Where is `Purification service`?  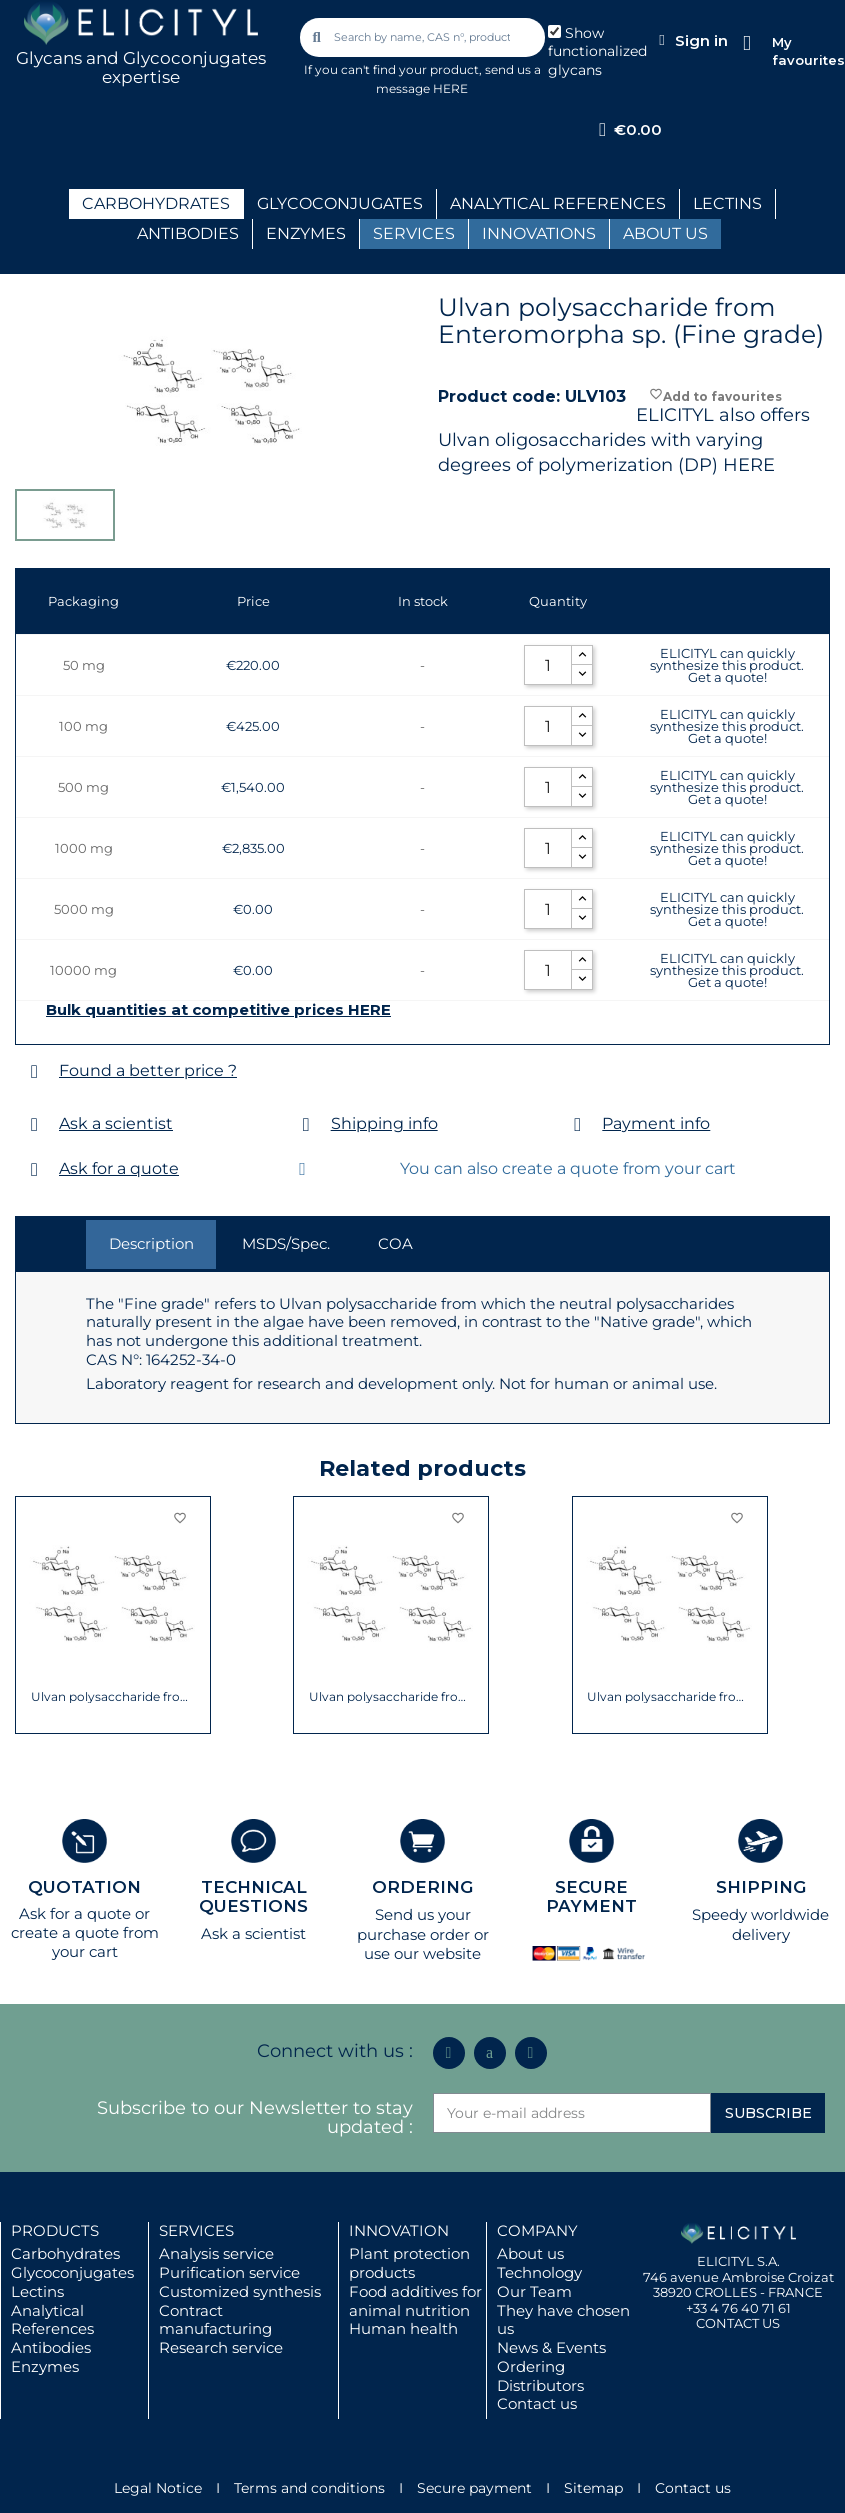
Purification service is located at coordinates (229, 2272).